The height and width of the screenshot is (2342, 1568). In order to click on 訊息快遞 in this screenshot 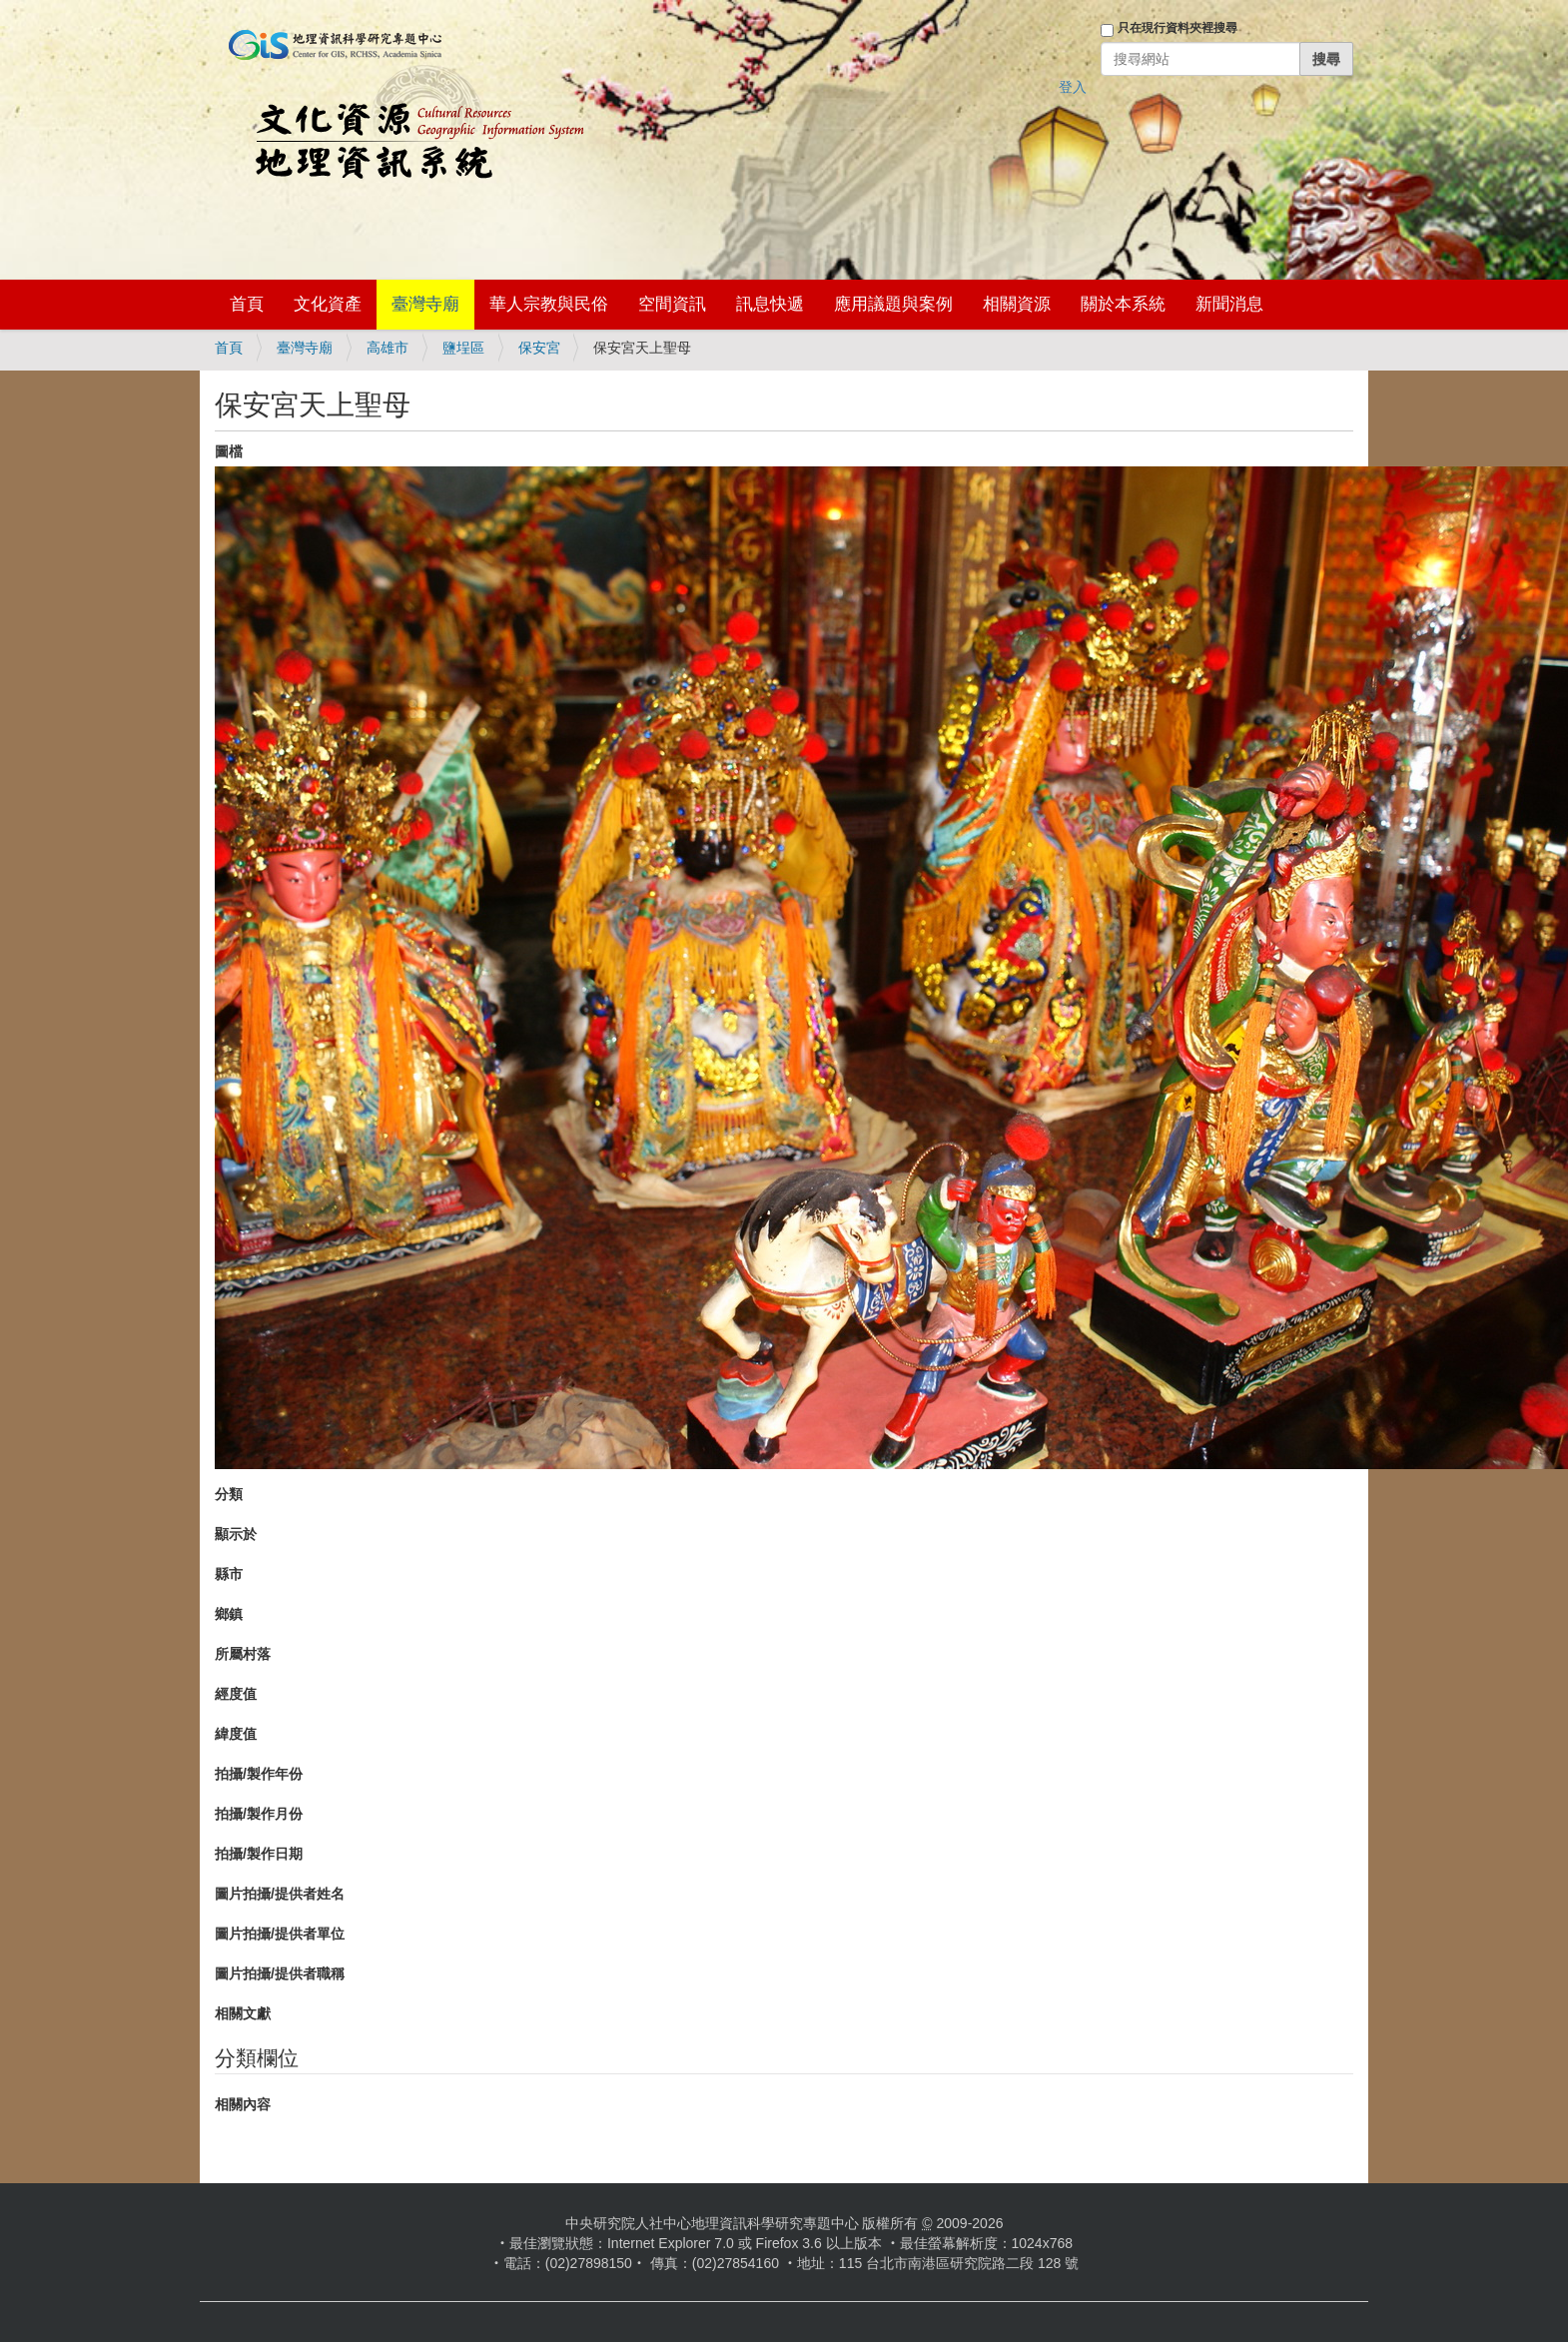, I will do `click(770, 304)`.